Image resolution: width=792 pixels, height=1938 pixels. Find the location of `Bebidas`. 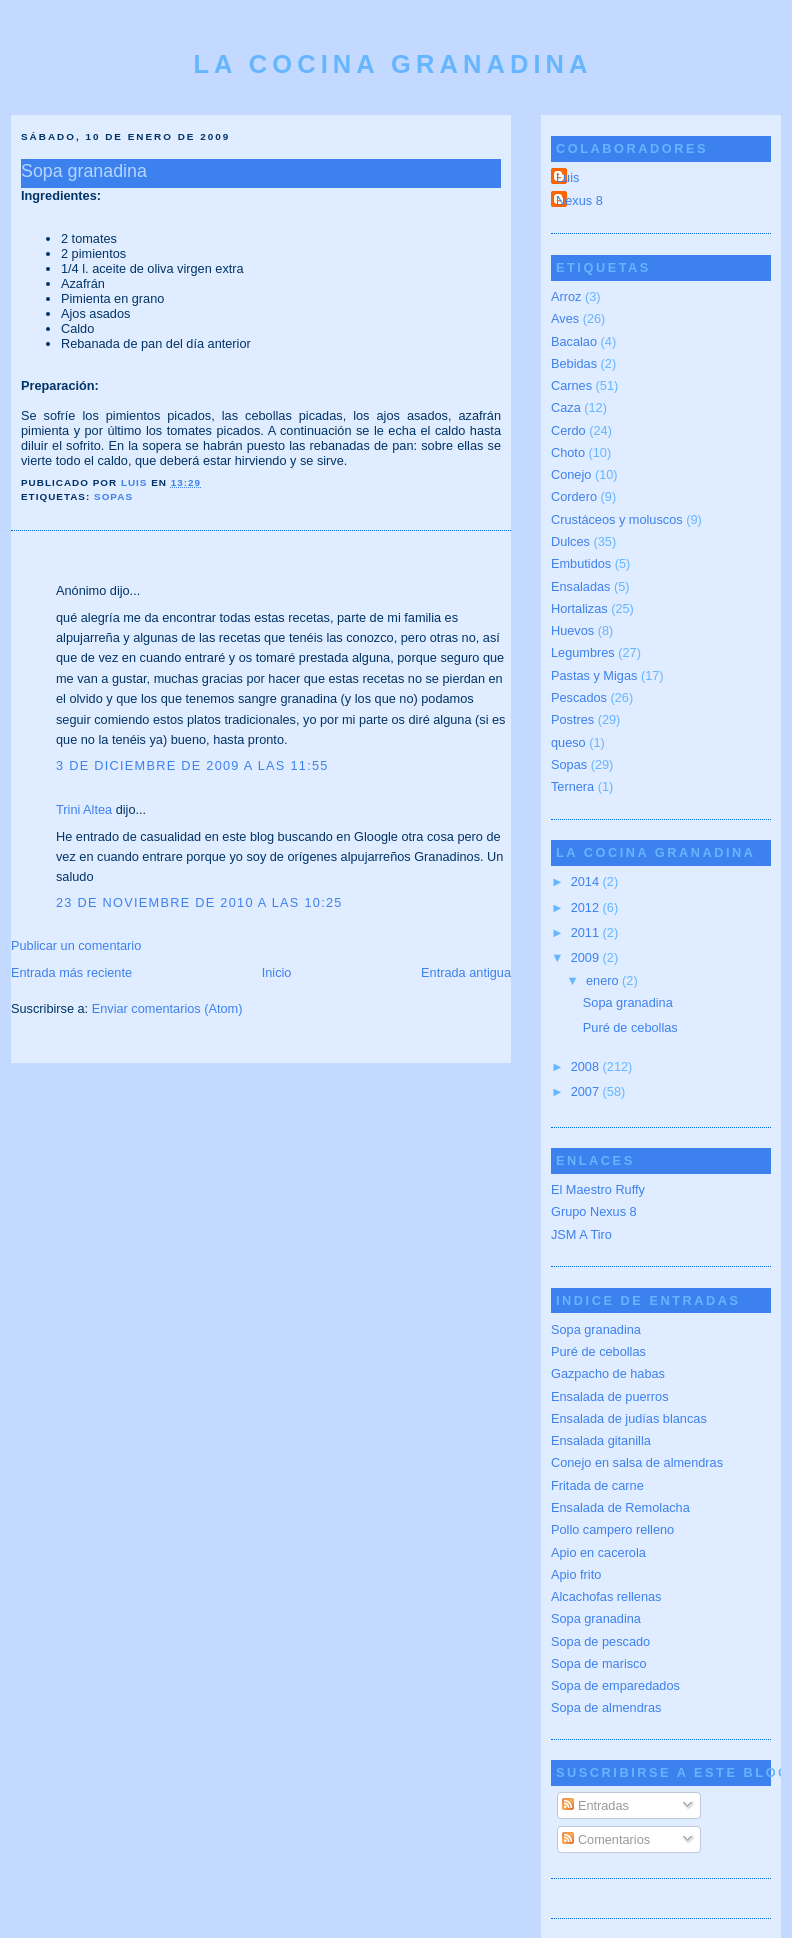

Bebidas is located at coordinates (574, 363).